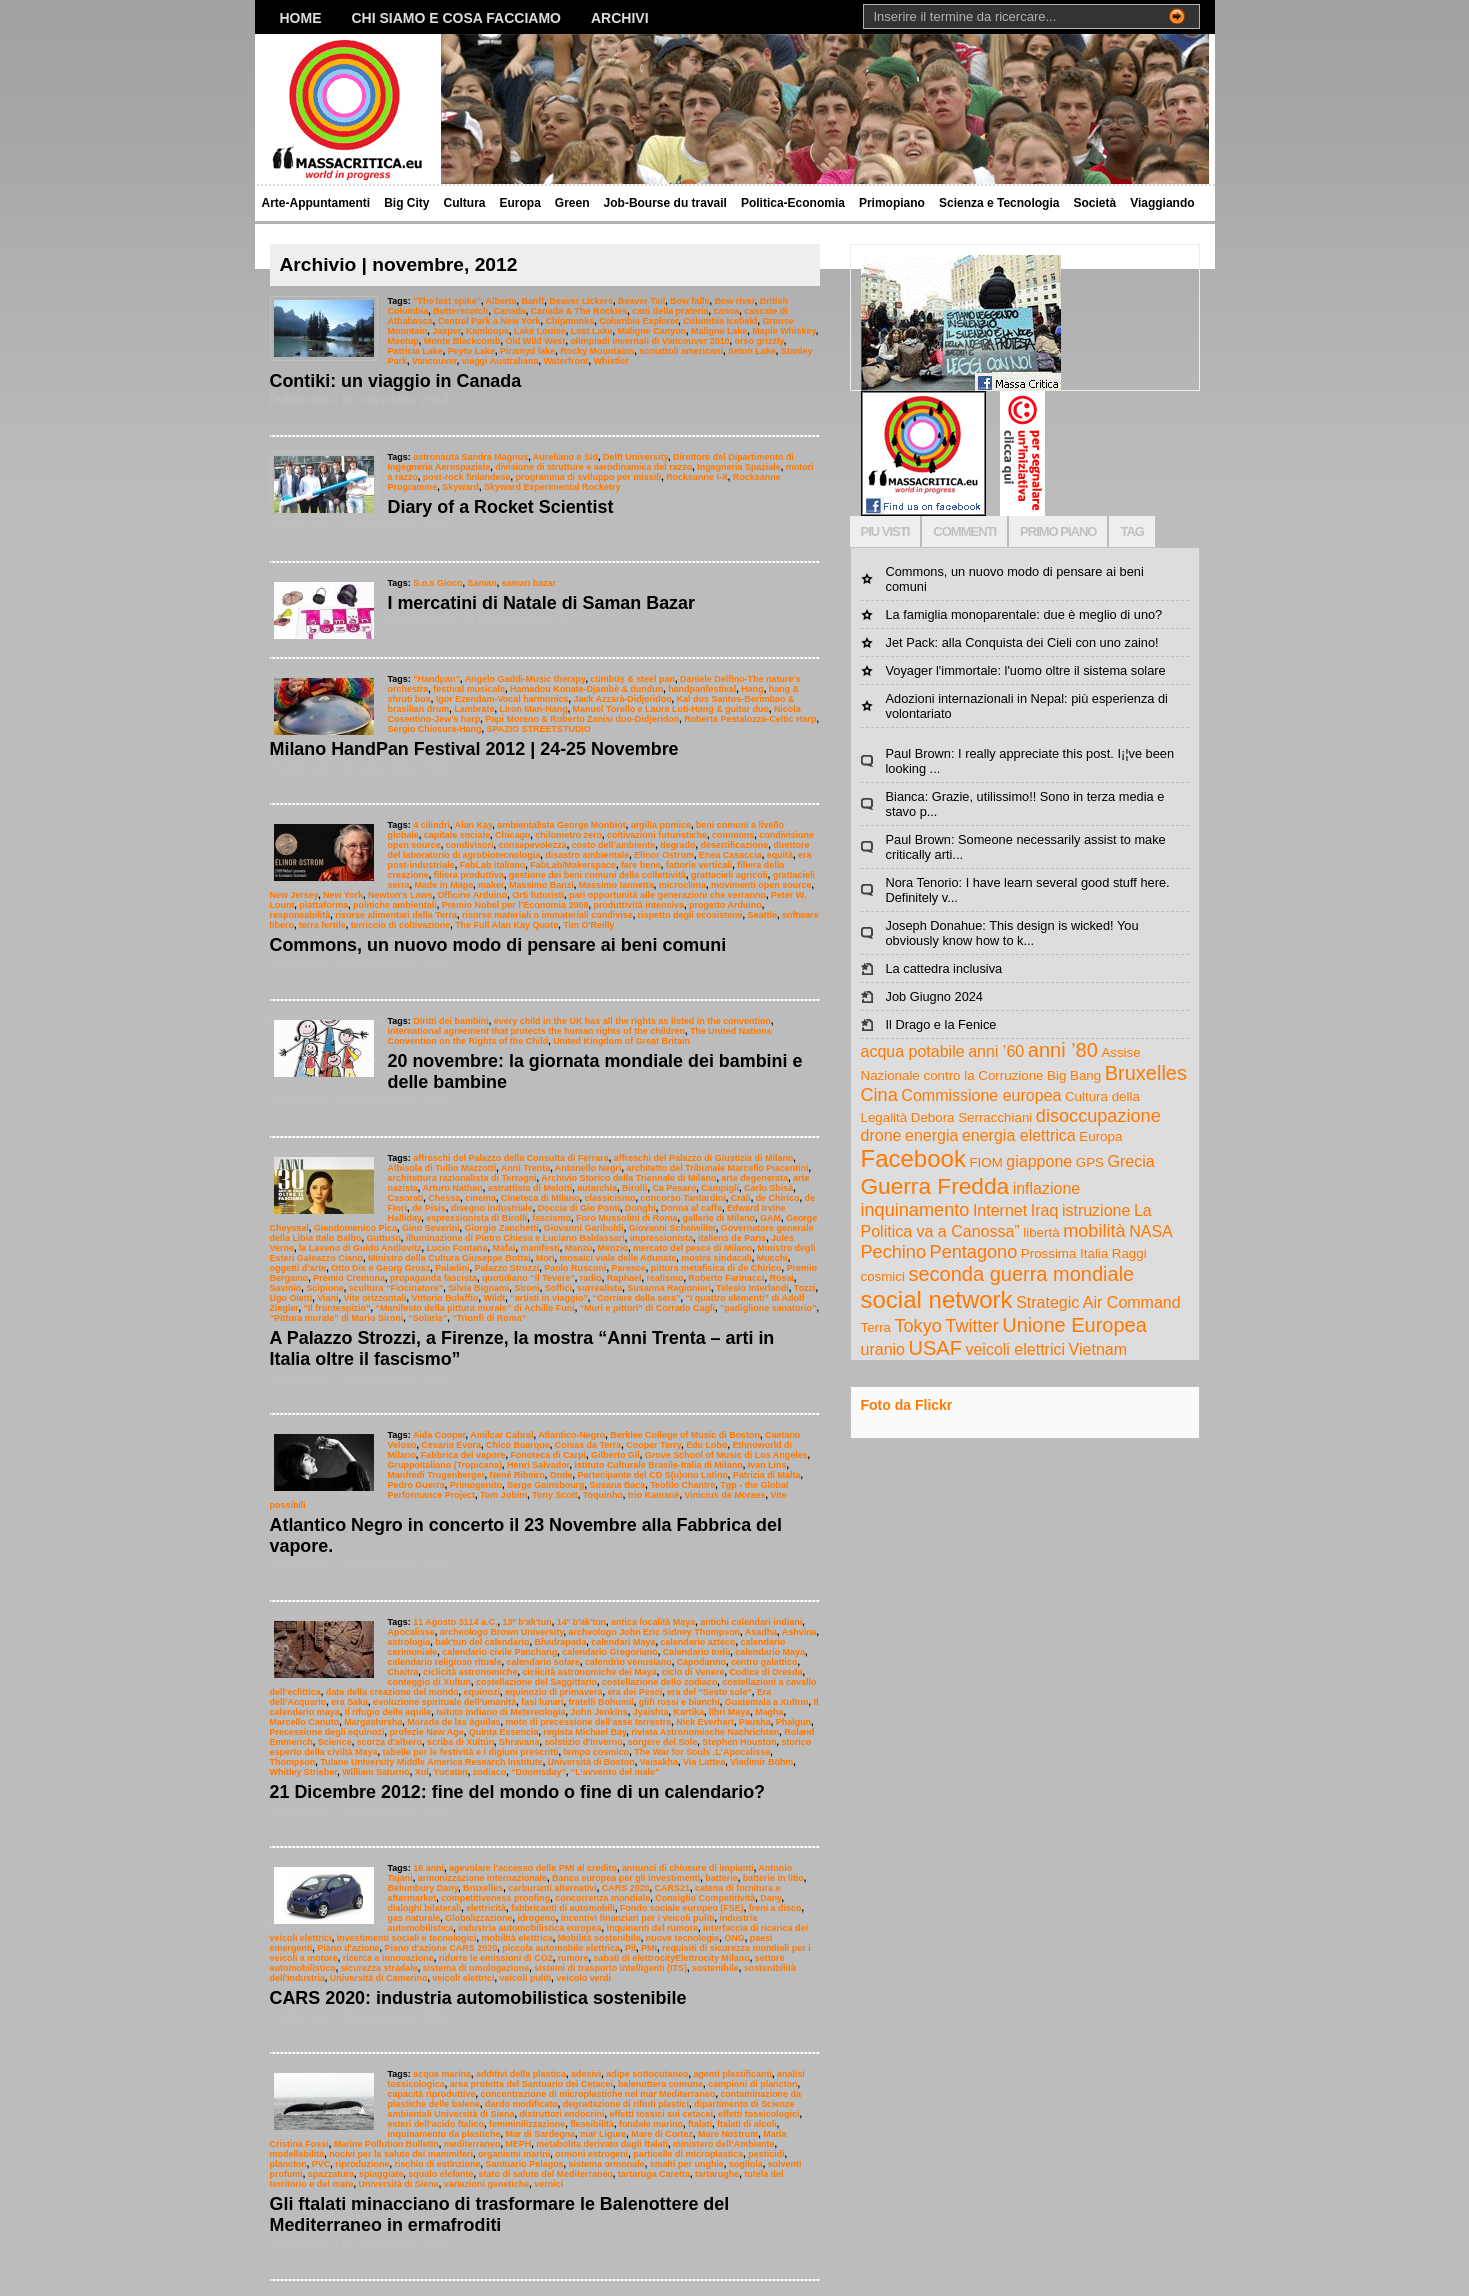  I want to click on Giovanni Scheiwiller, so click(672, 1228).